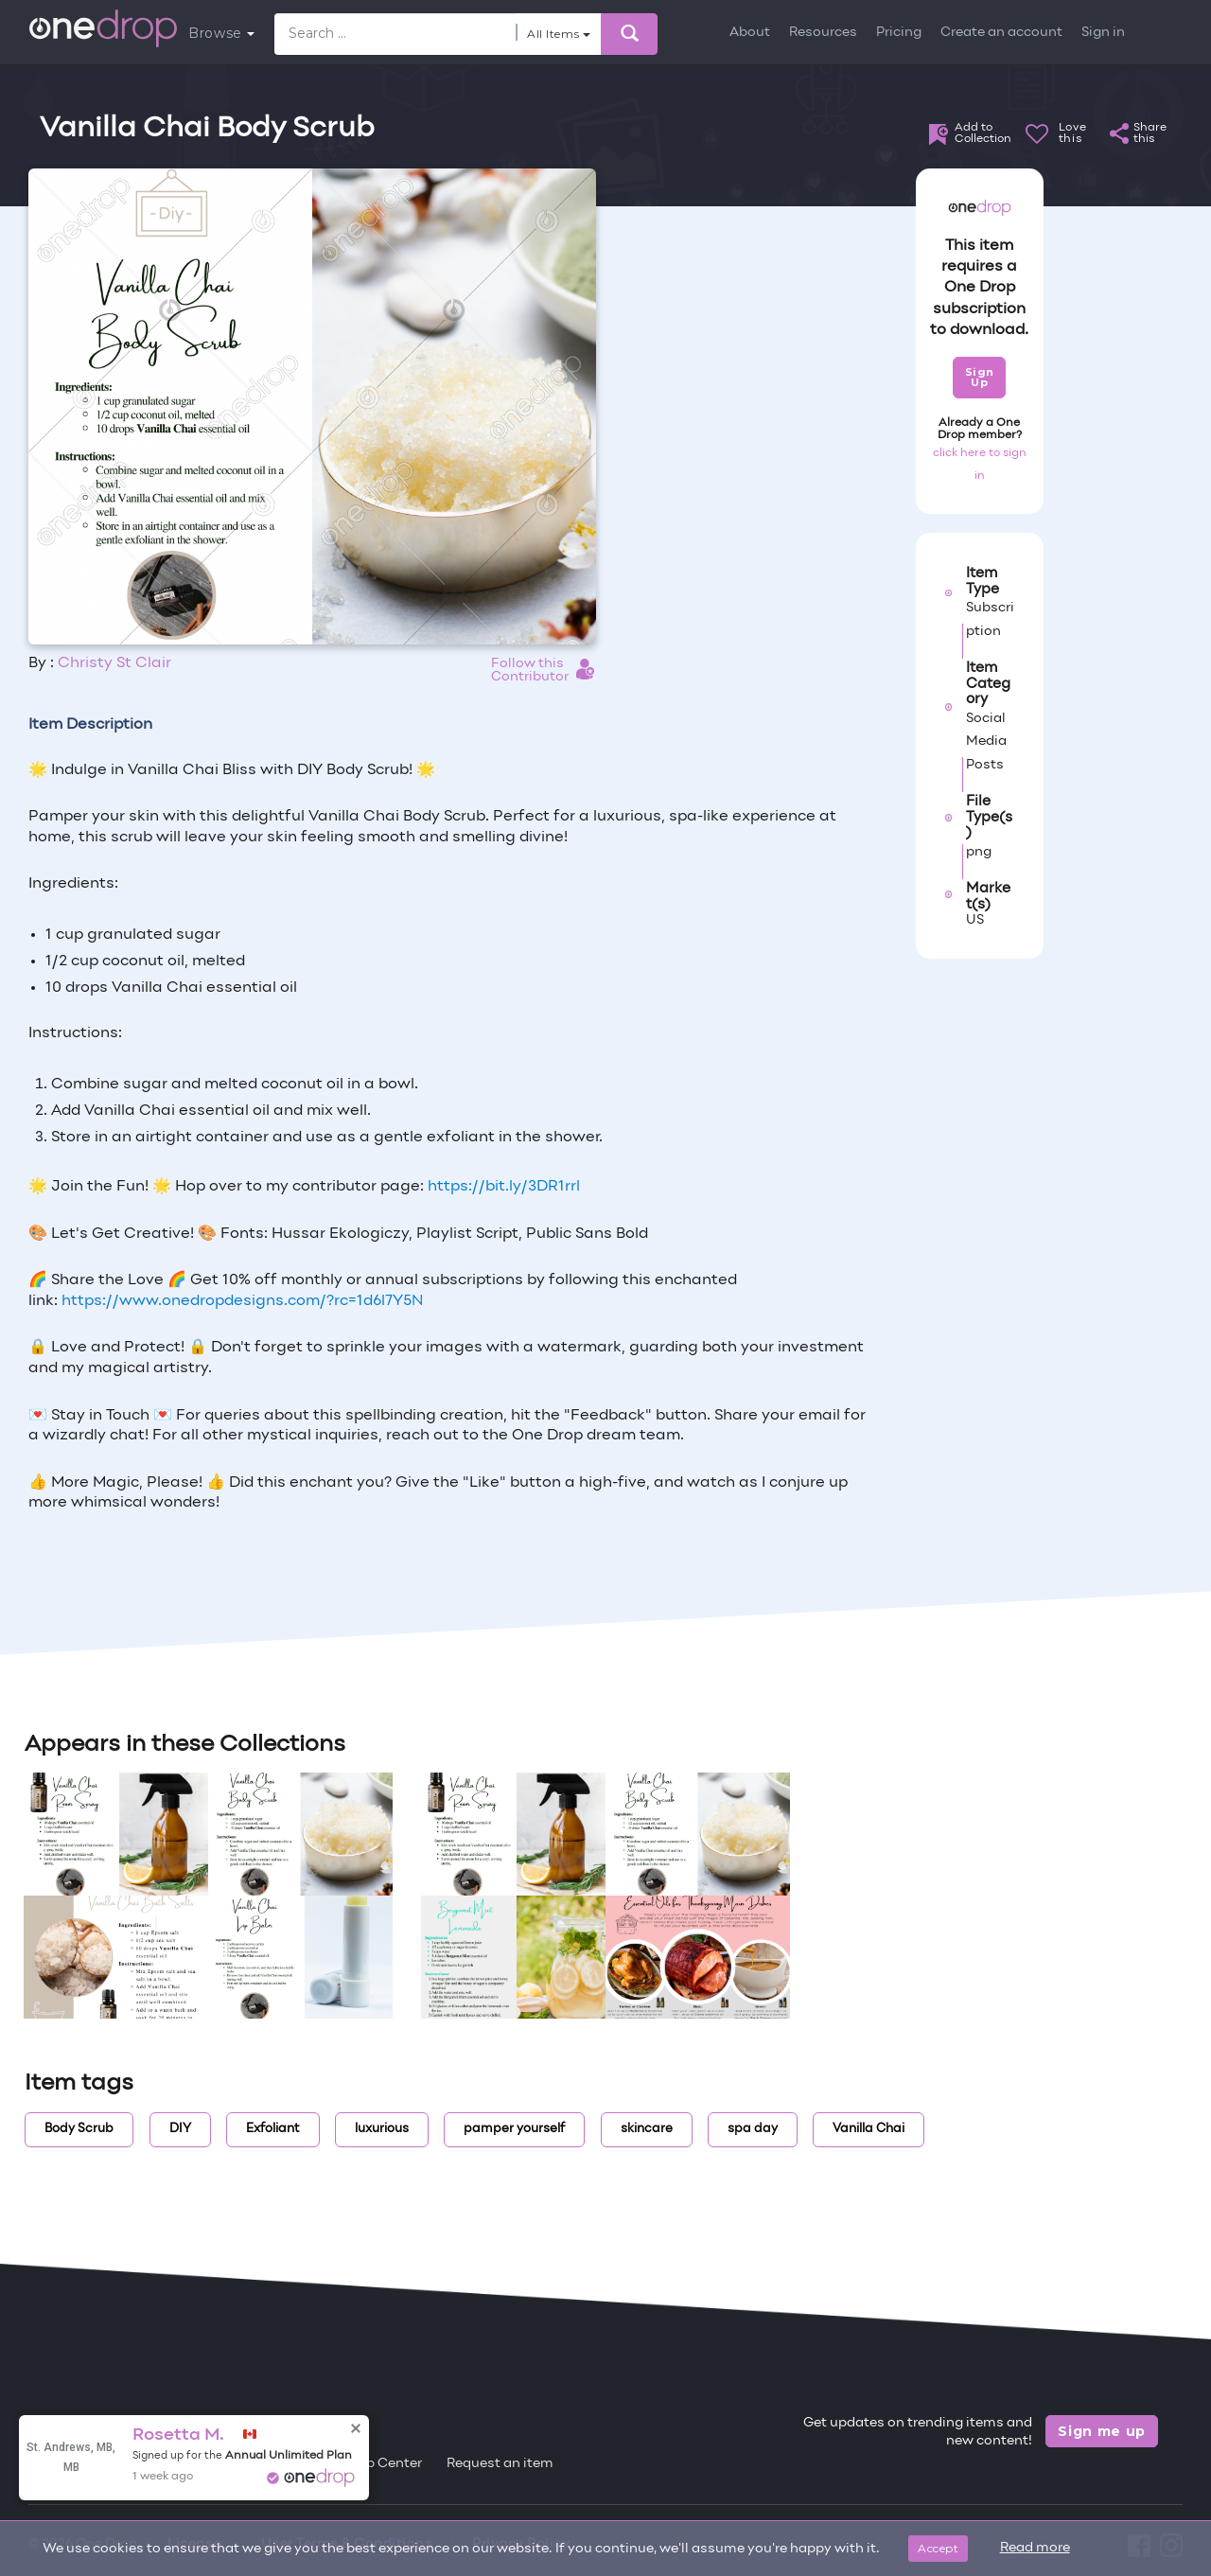  Describe the element at coordinates (1035, 2548) in the screenshot. I see `Read more` at that location.